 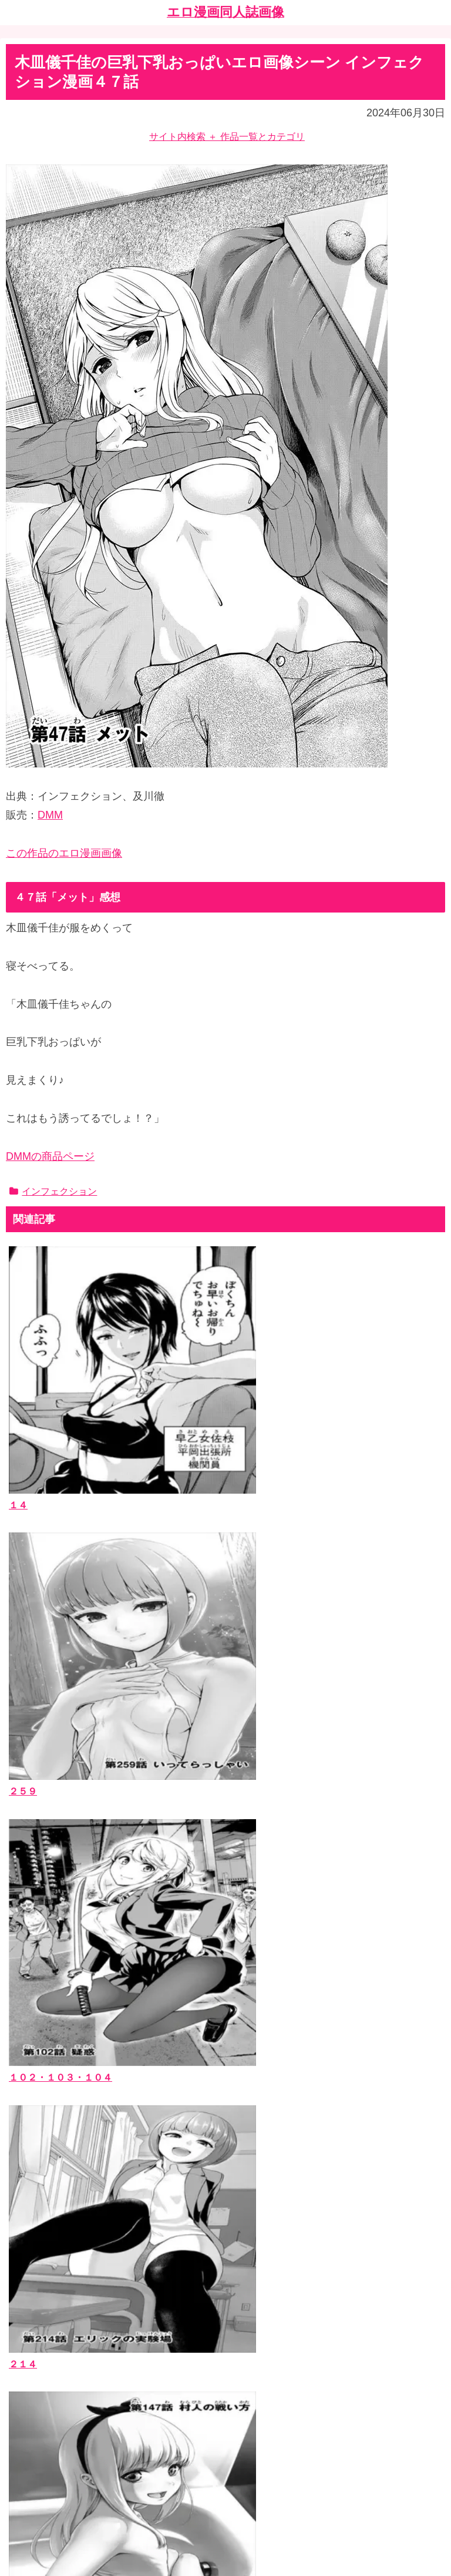 I want to click on インフェクション, so click(x=53, y=1191).